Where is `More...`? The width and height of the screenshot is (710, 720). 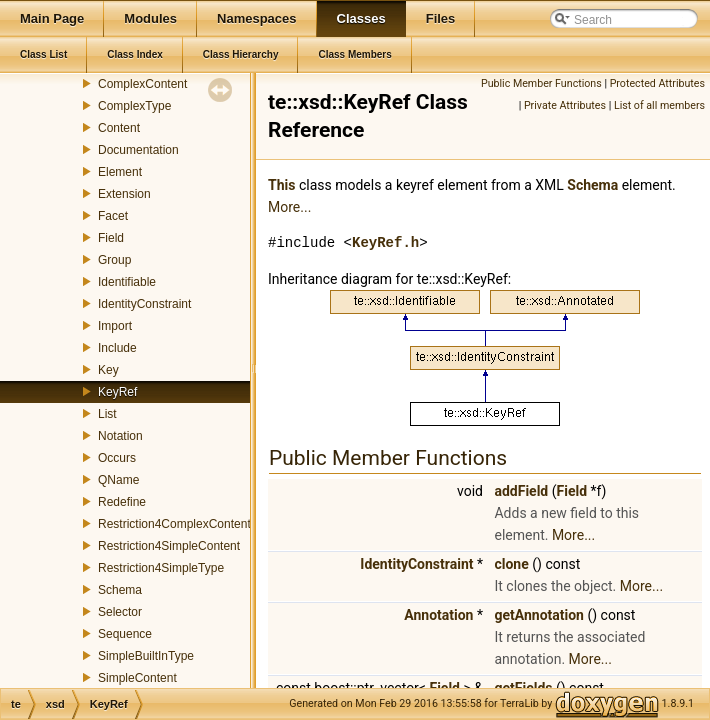
More... is located at coordinates (289, 207).